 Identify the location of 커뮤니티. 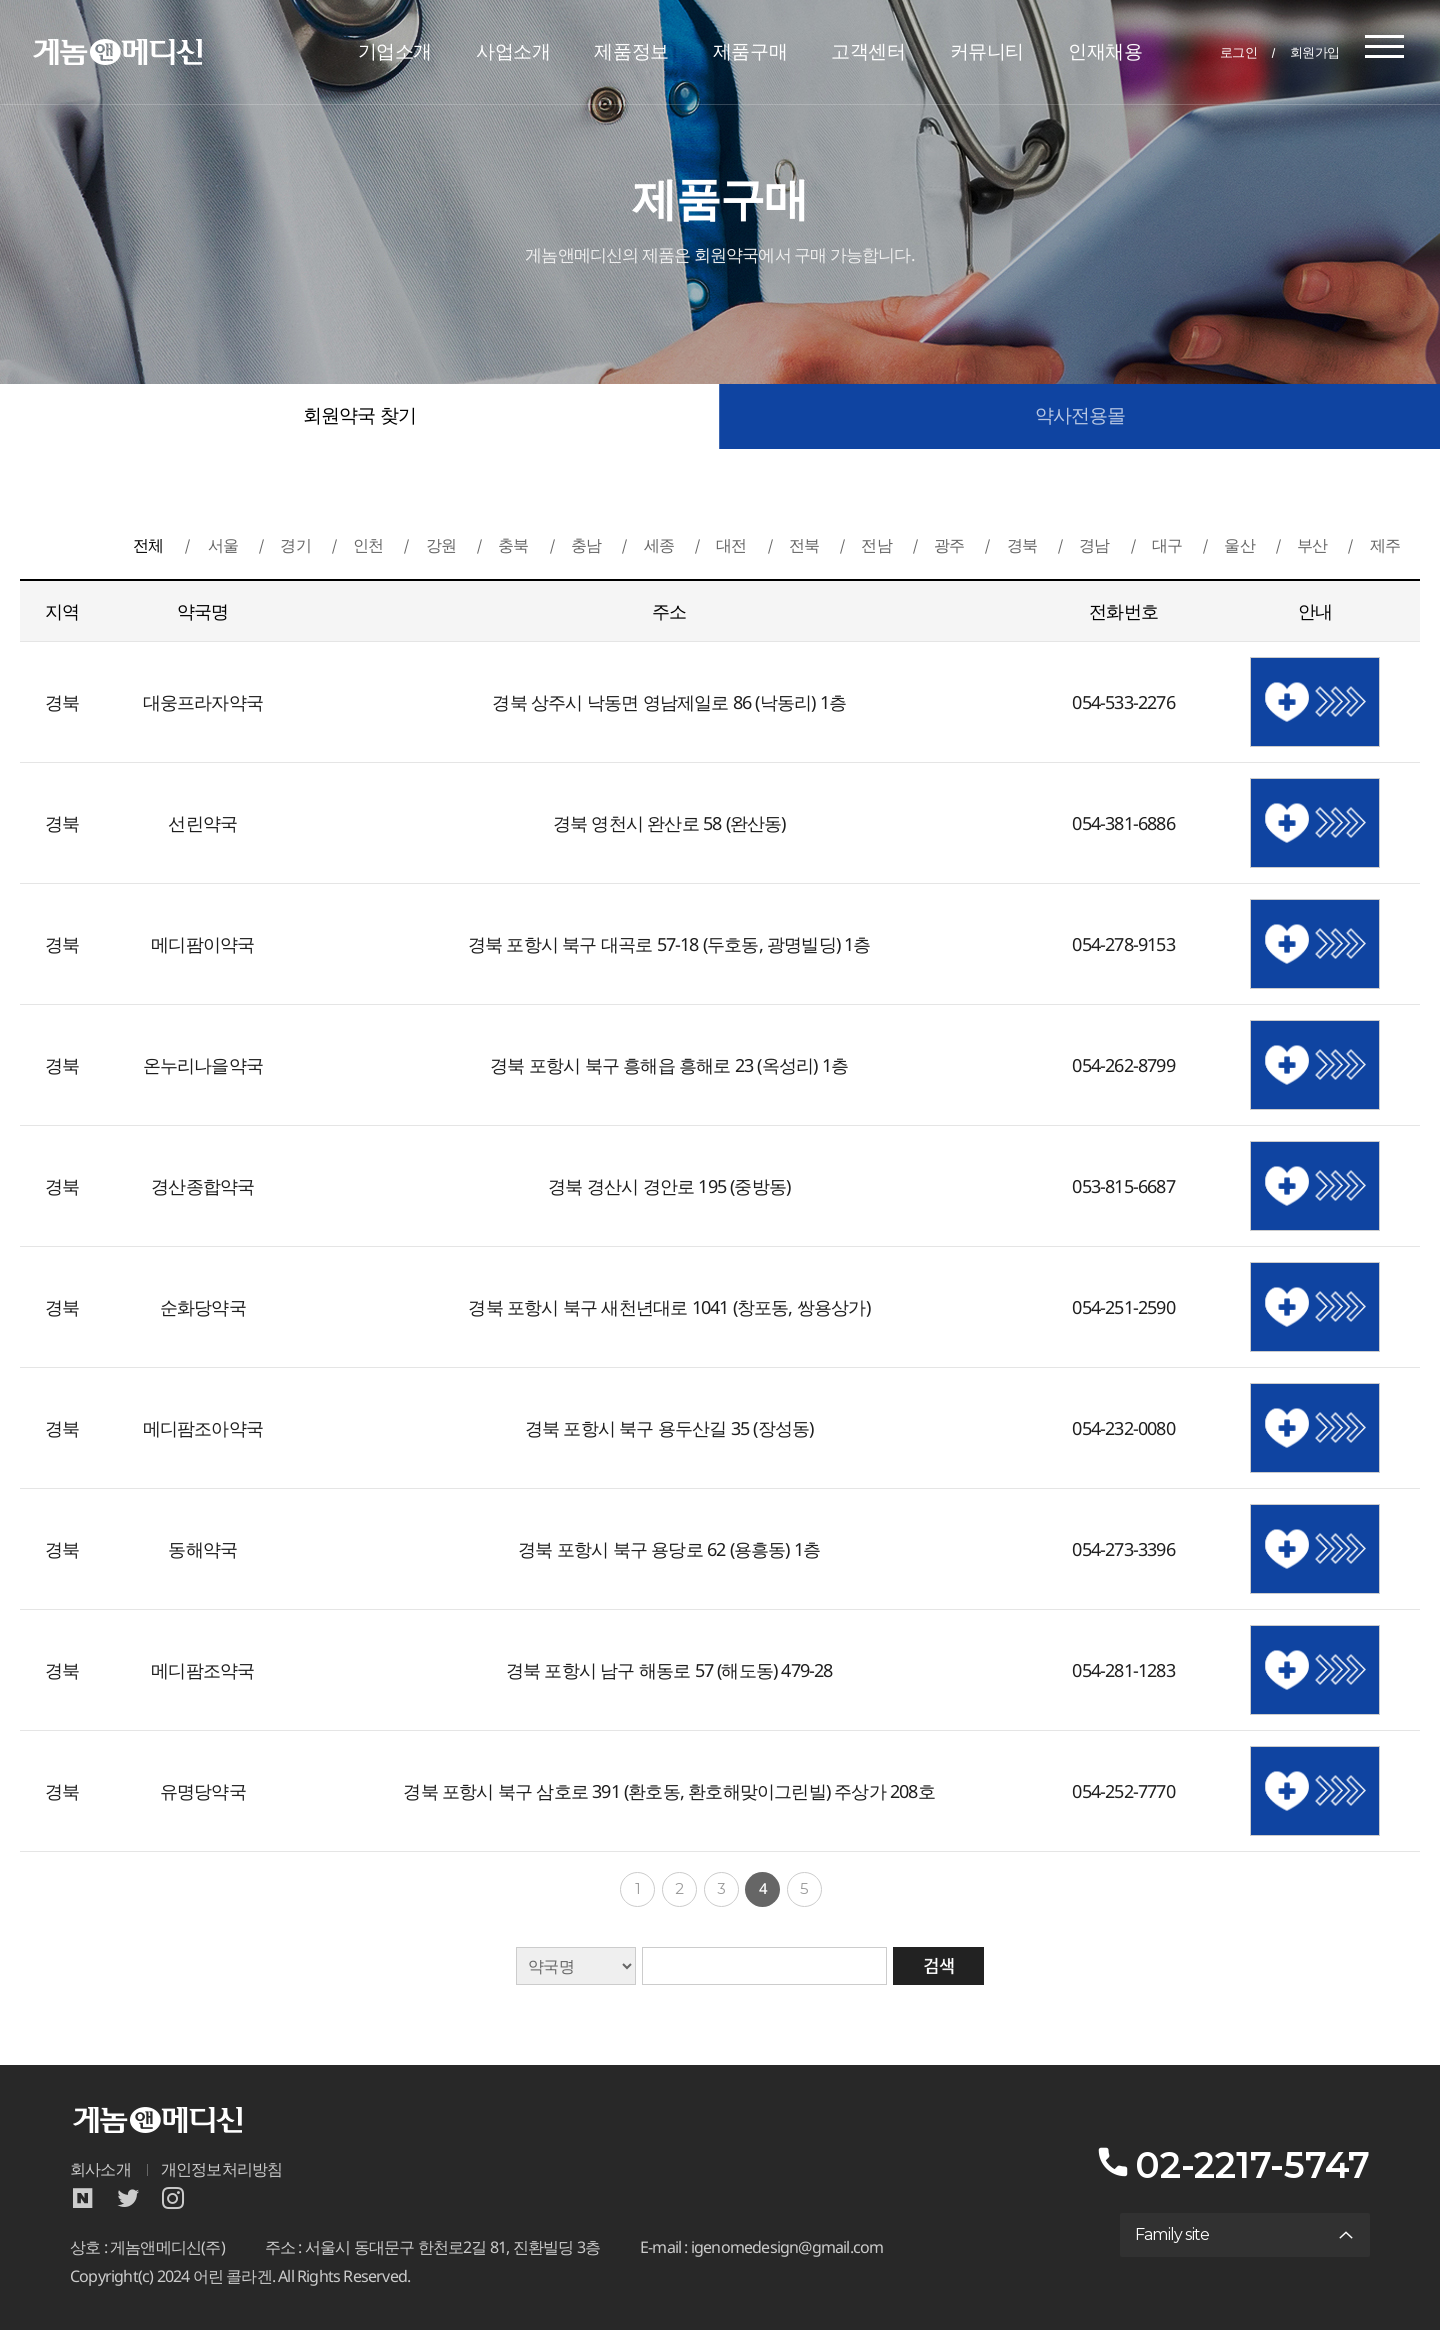
(987, 51).